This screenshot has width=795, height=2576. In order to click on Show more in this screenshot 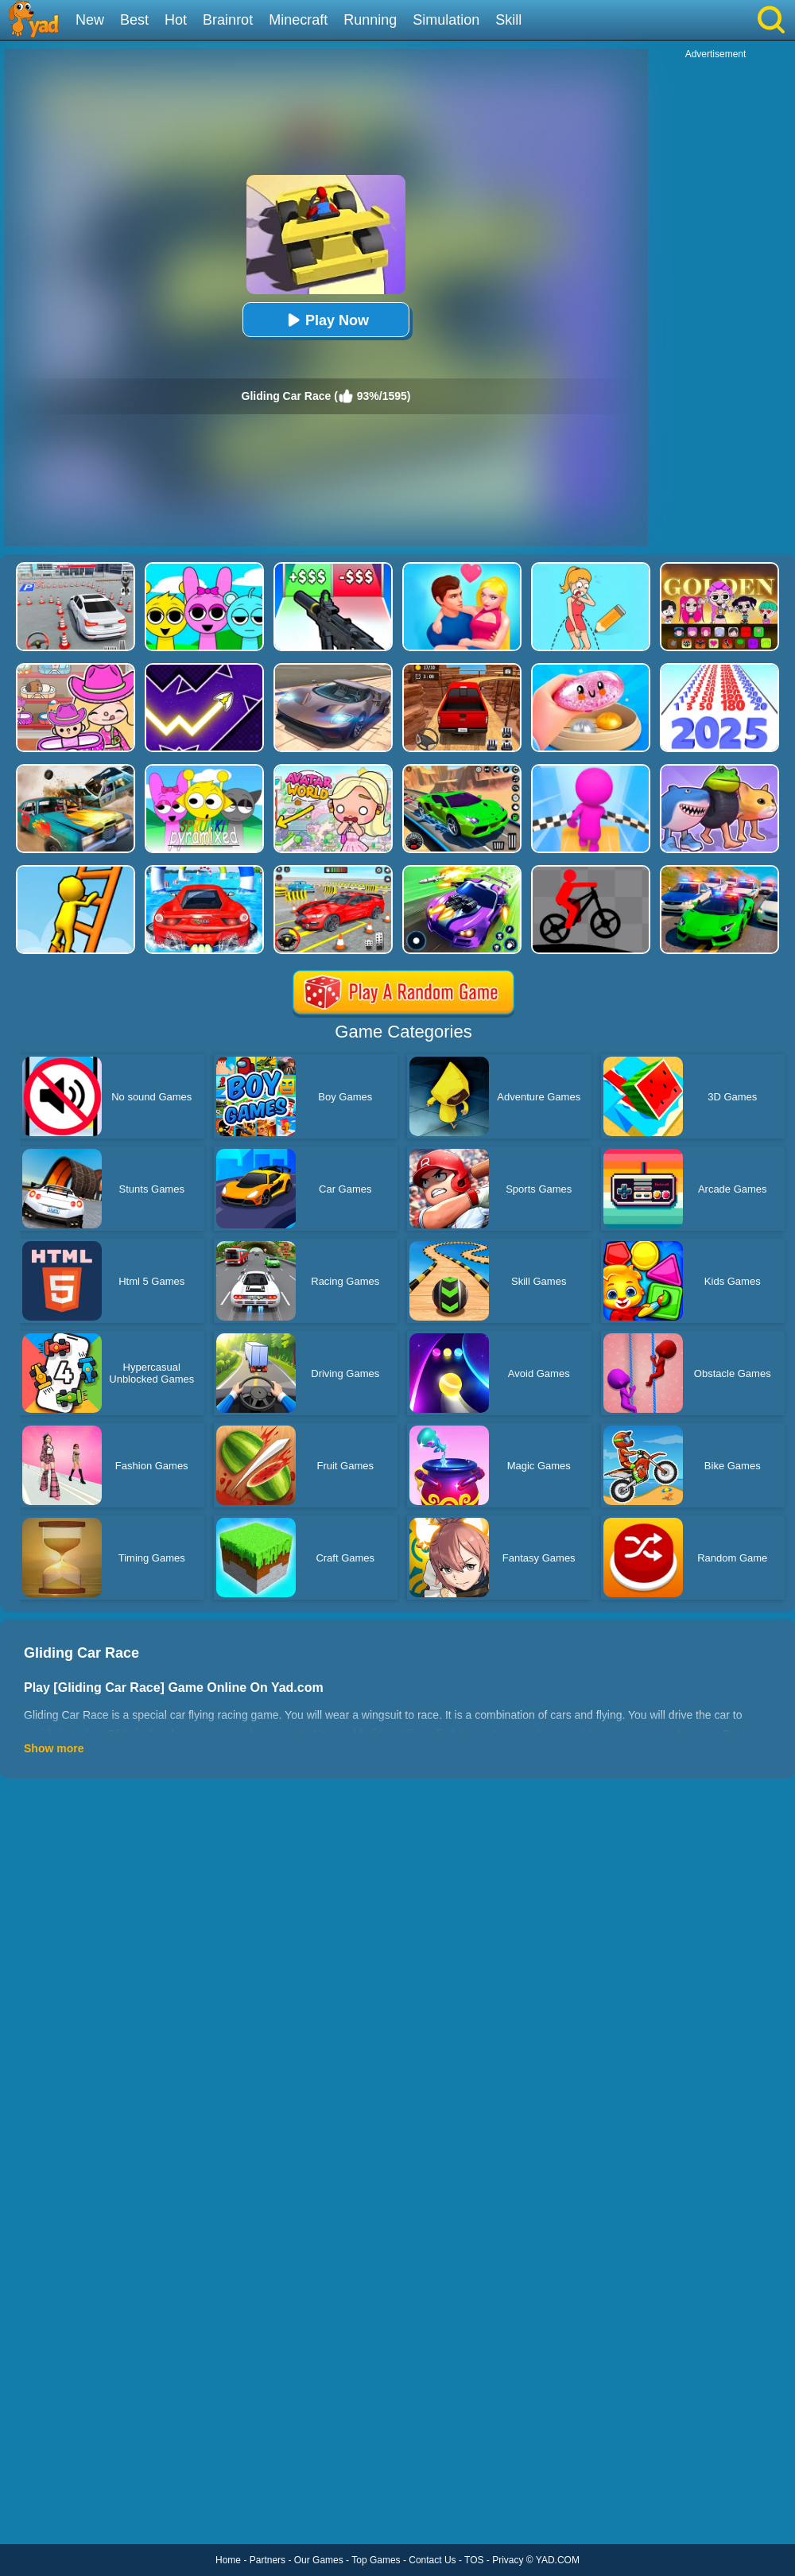, I will do `click(53, 1748)`.